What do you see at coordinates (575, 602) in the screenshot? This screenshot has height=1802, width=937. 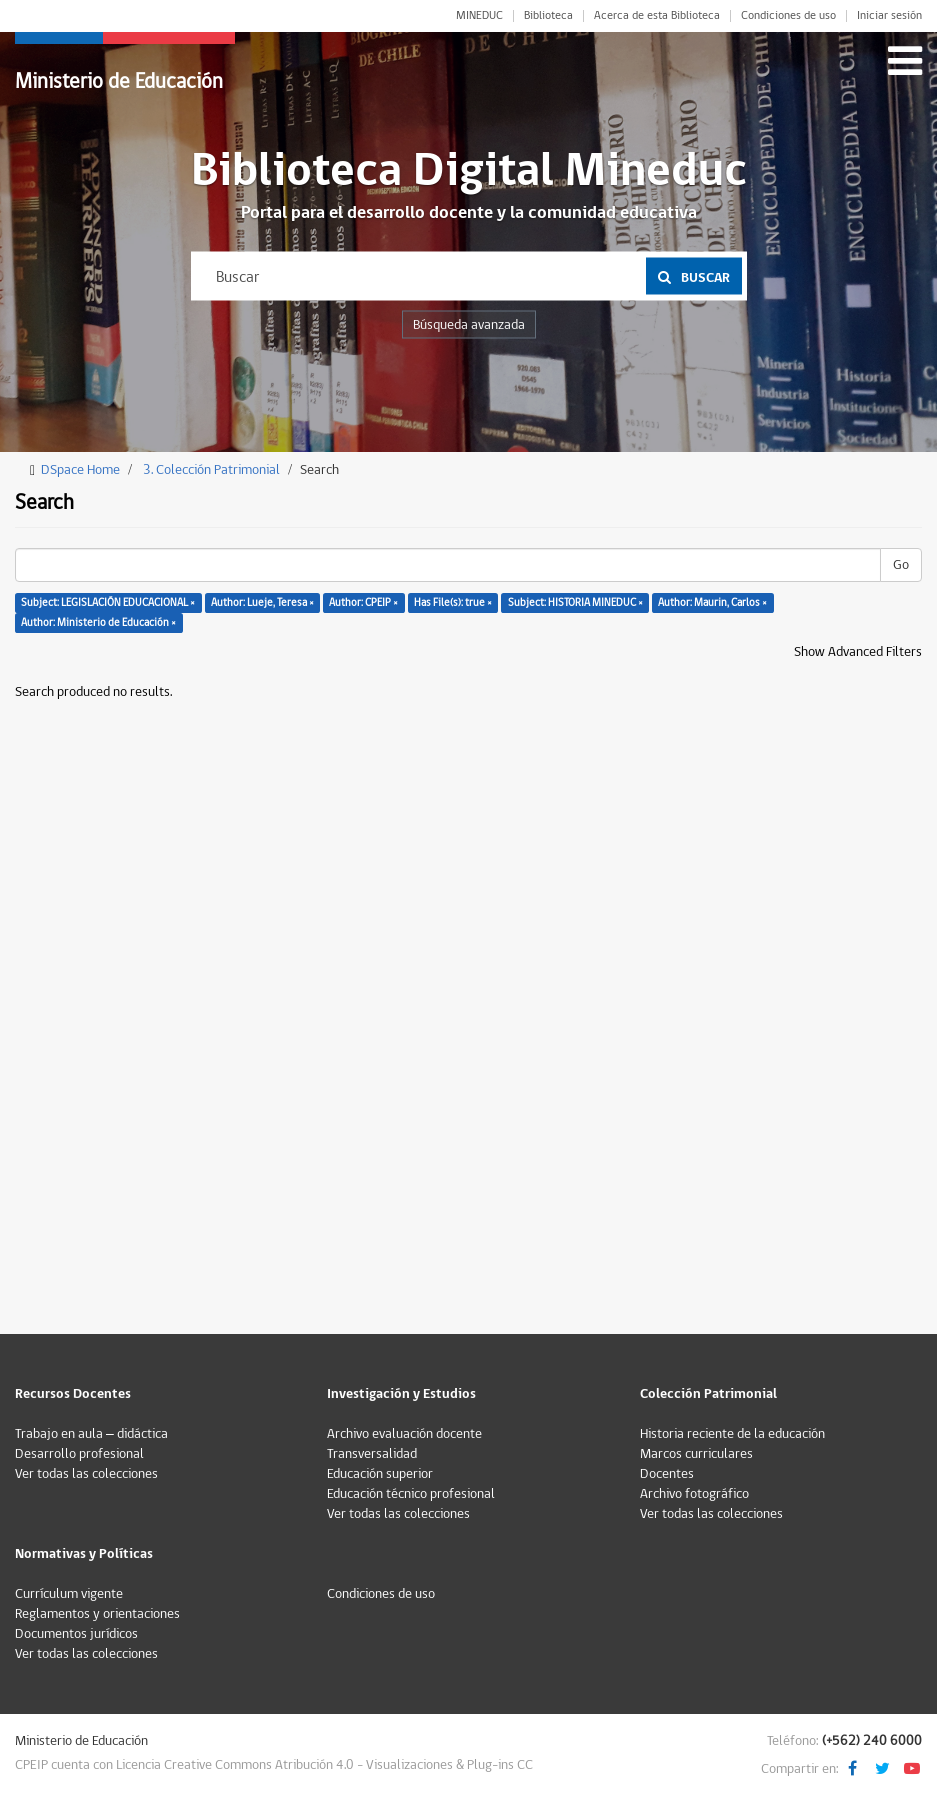 I see `Subject: HISTORIA MINEDUC ×` at bounding box center [575, 602].